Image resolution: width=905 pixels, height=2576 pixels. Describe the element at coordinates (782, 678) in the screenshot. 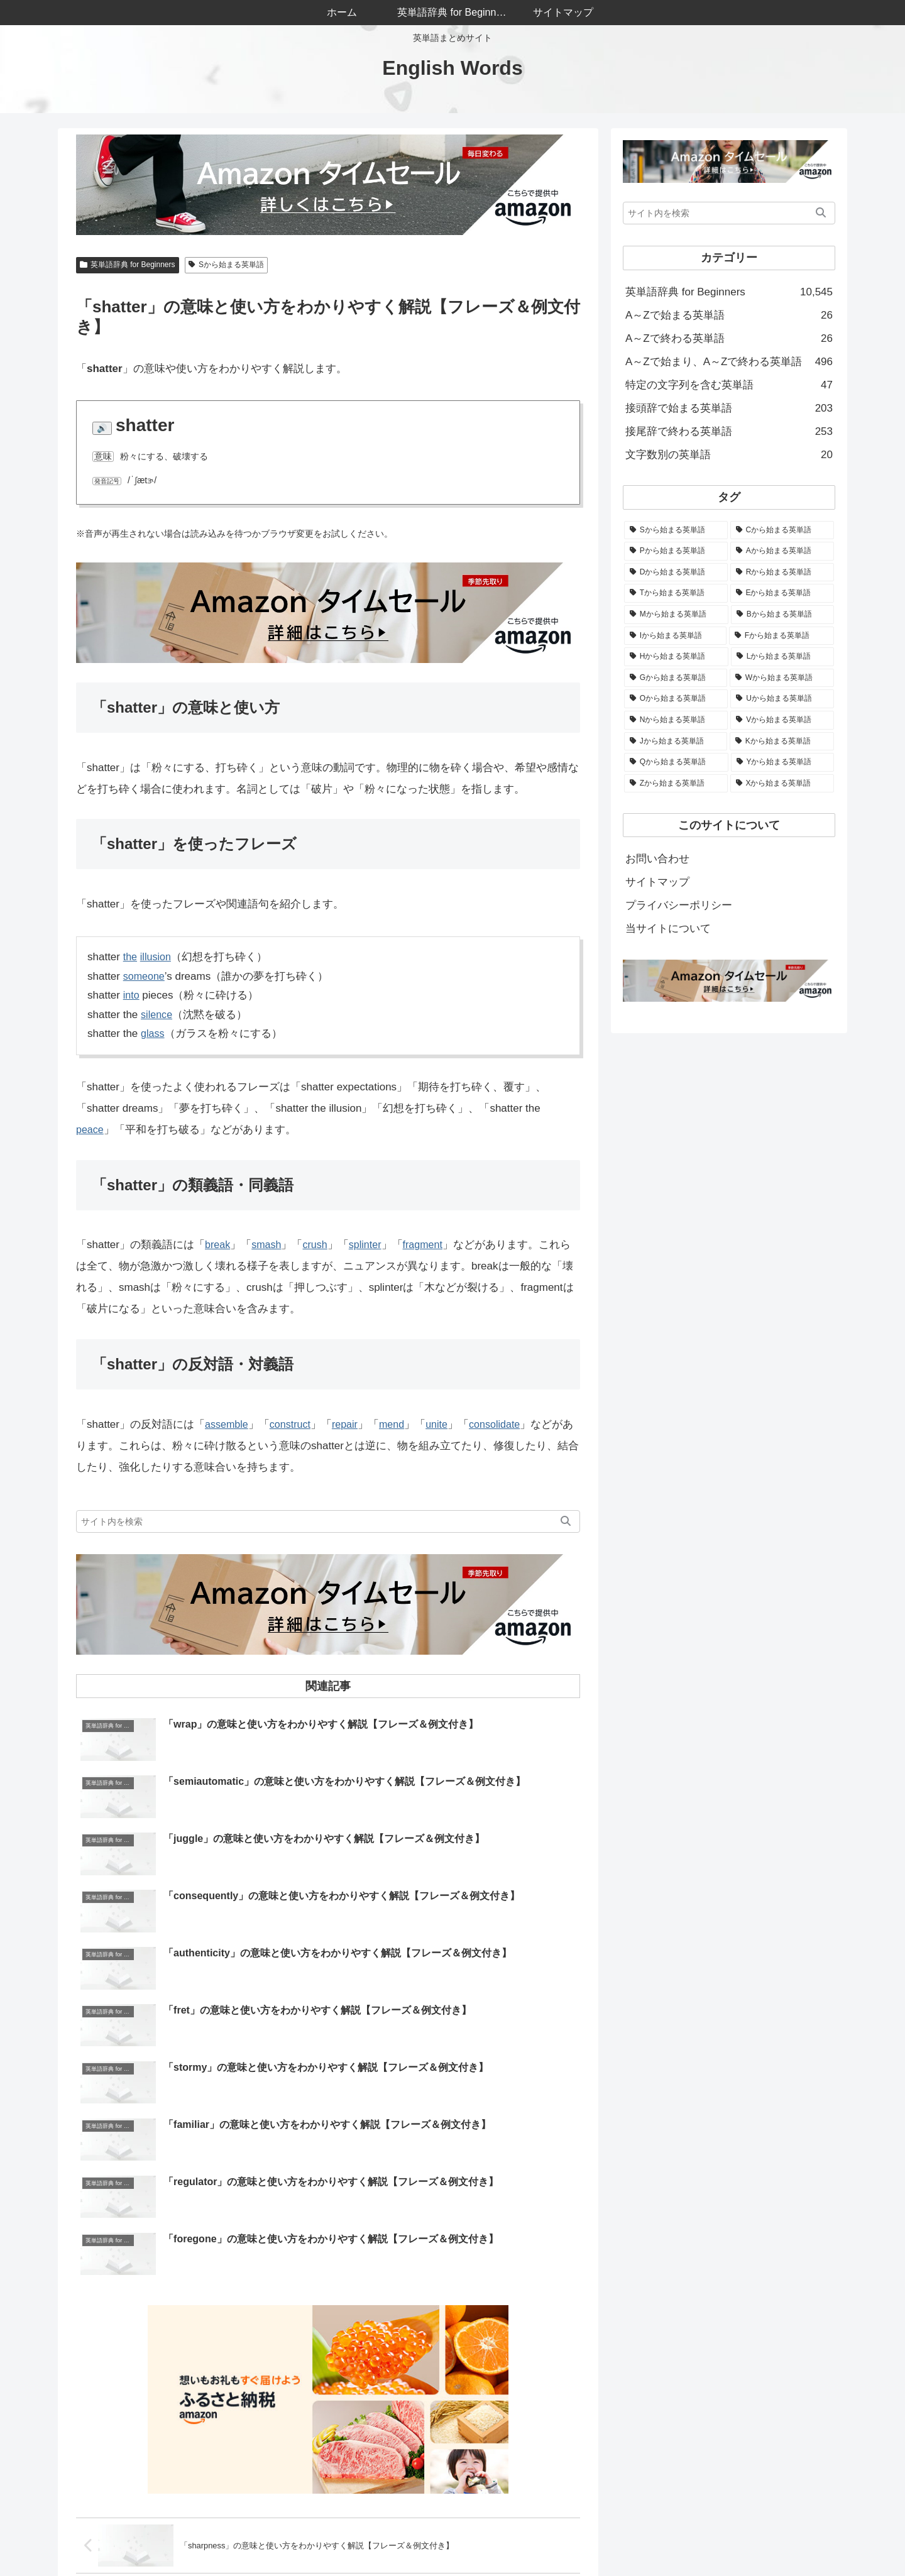

I see `[Wから始まる英単語 (279個の項目)]` at that location.